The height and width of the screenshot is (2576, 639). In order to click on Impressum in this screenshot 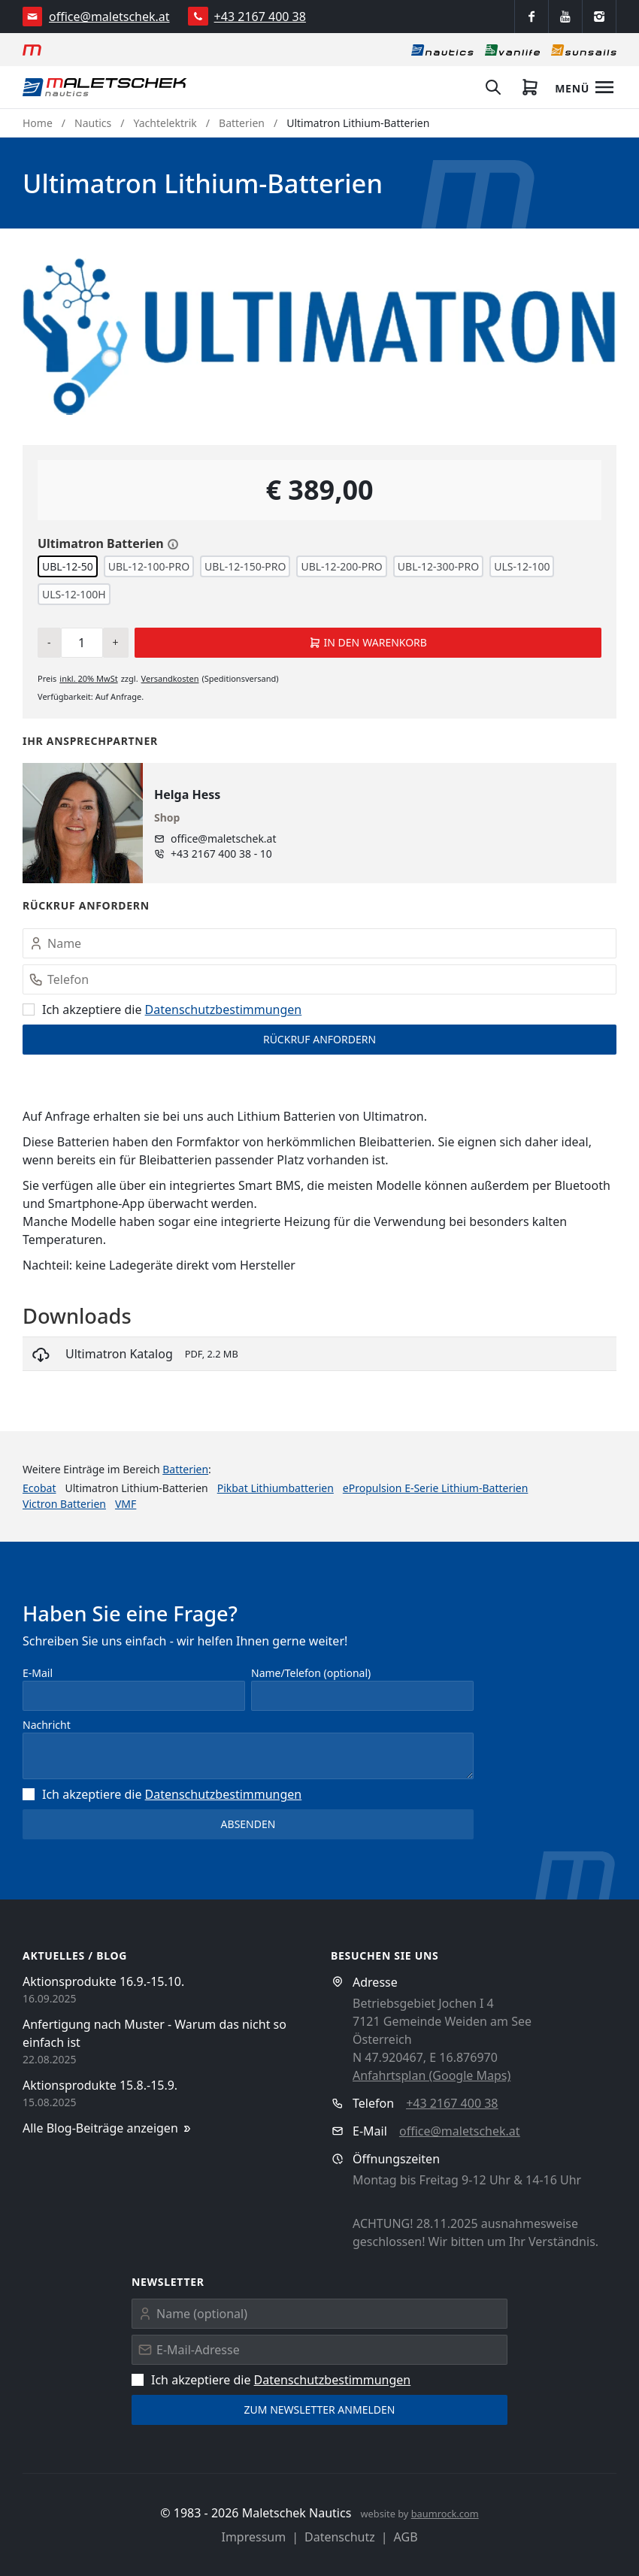, I will do `click(253, 2537)`.